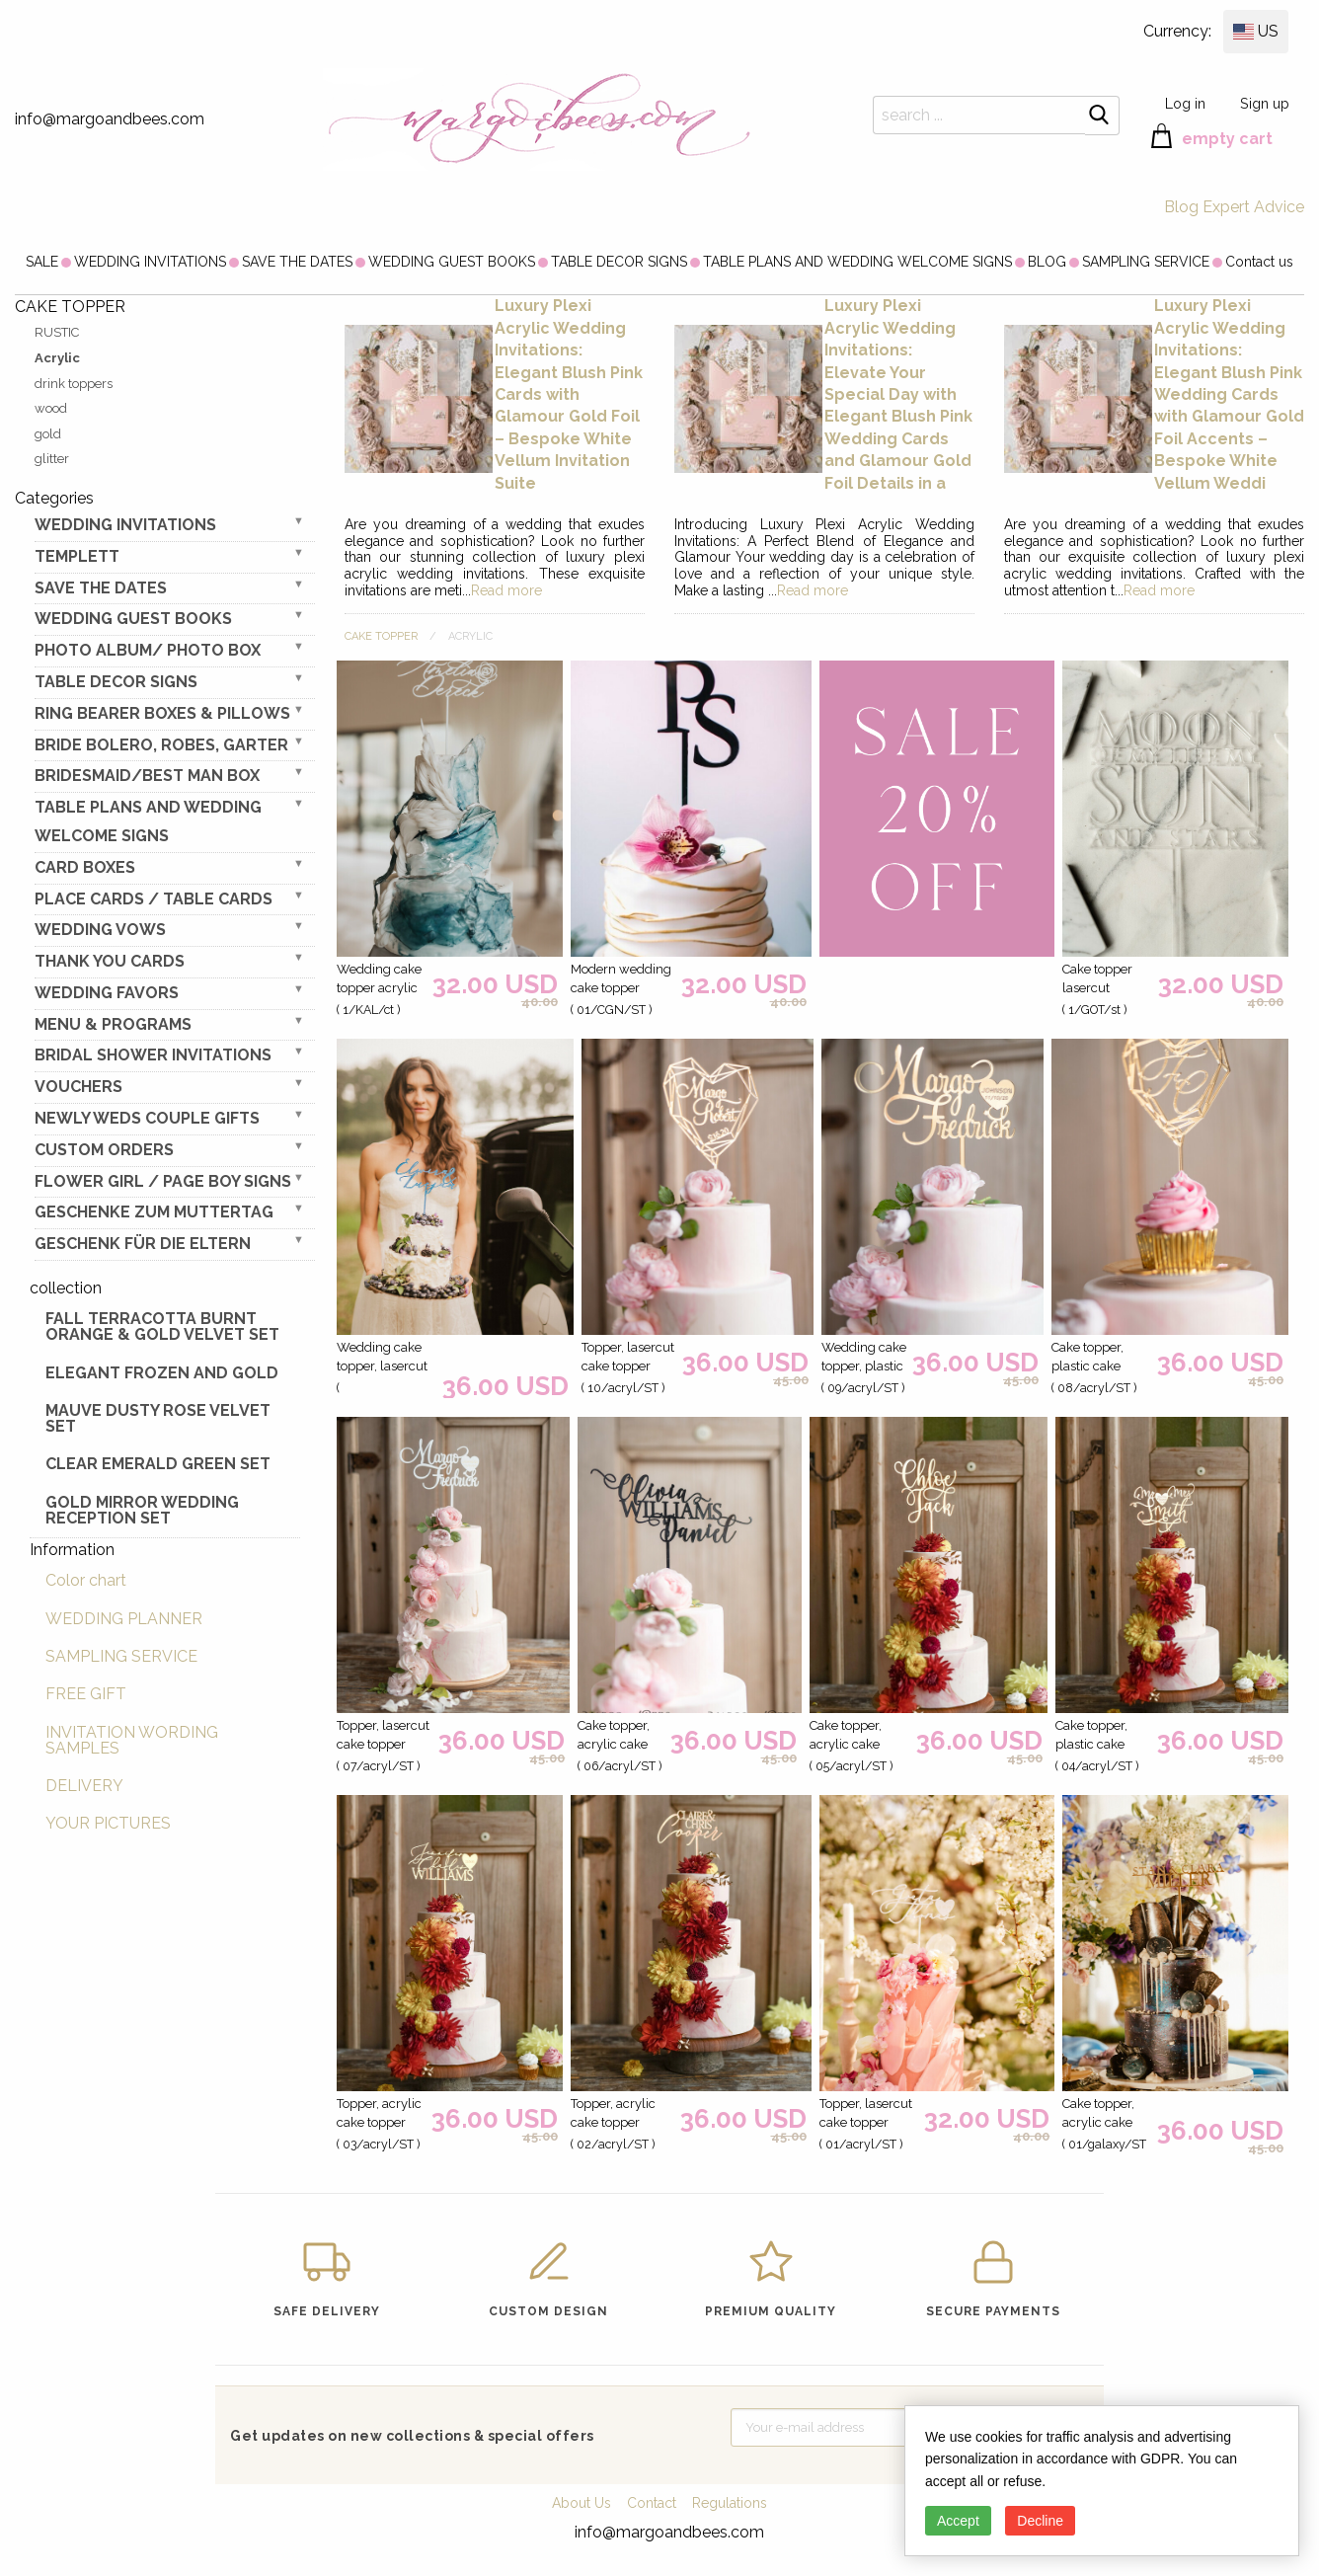 This screenshot has width=1319, height=2576. Describe the element at coordinates (147, 775) in the screenshot. I see `BRIDESMAID/BEST MAN BOX` at that location.